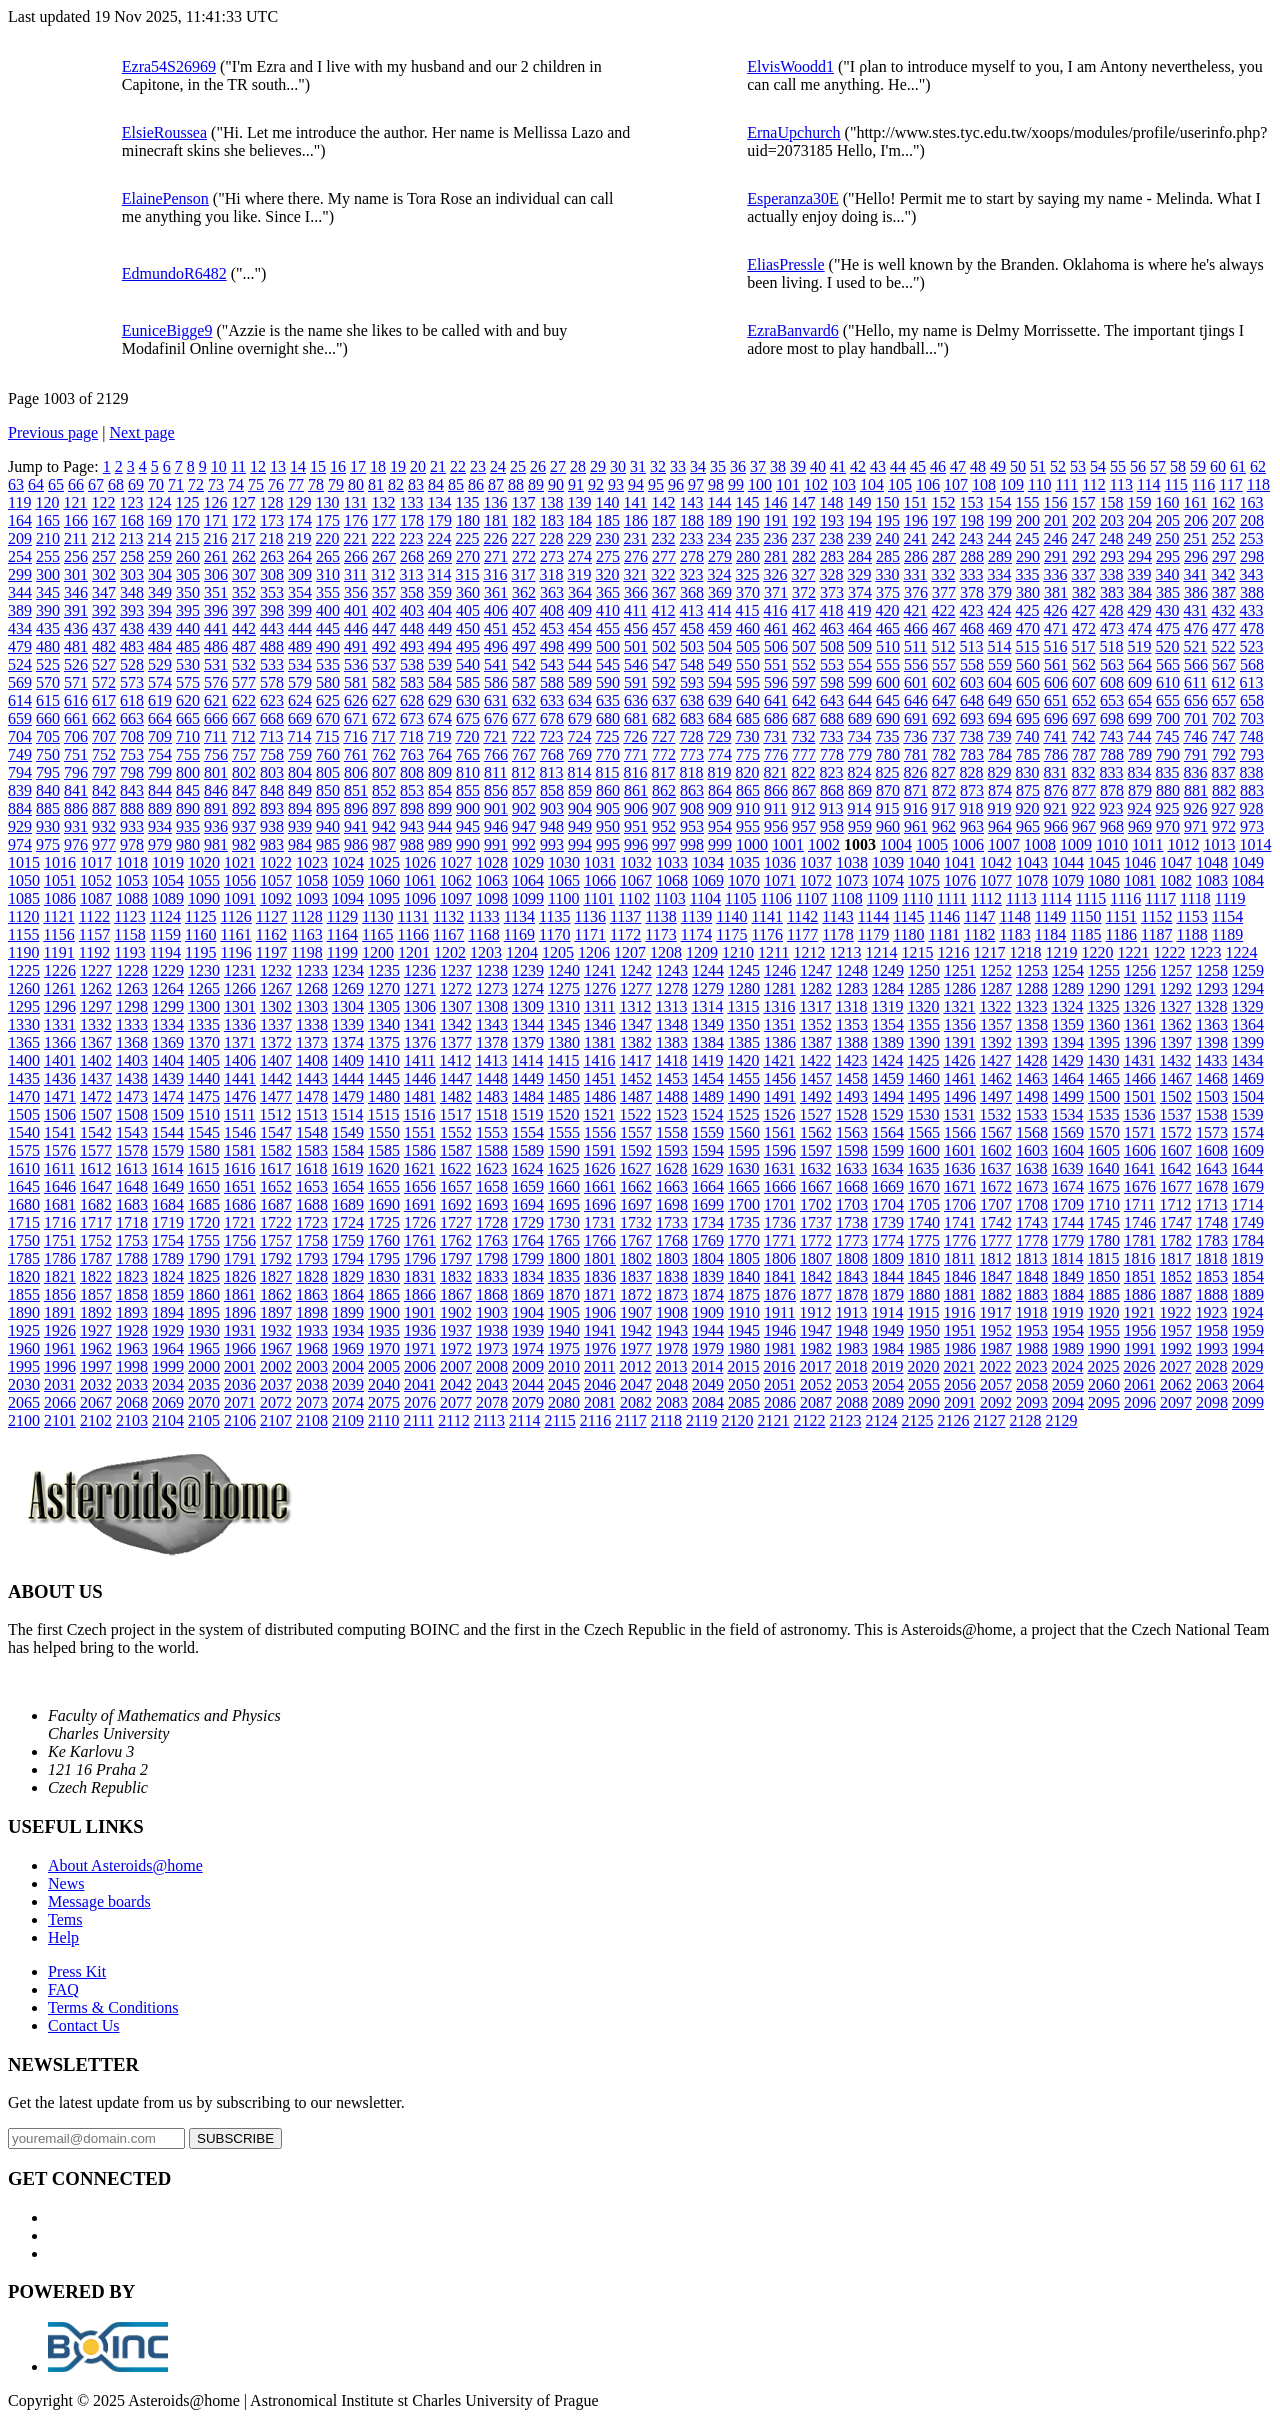  I want to click on 2035, so click(204, 1384).